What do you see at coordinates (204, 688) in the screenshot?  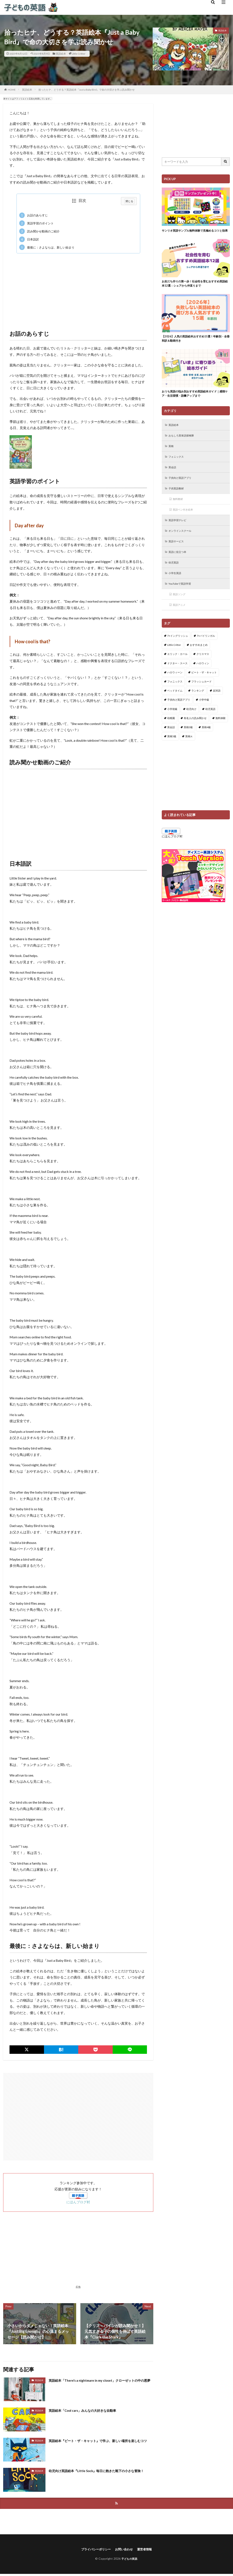 I see `ピート・ザ・キャット [ピート・ザ・キャット (8個の項目)]` at bounding box center [204, 688].